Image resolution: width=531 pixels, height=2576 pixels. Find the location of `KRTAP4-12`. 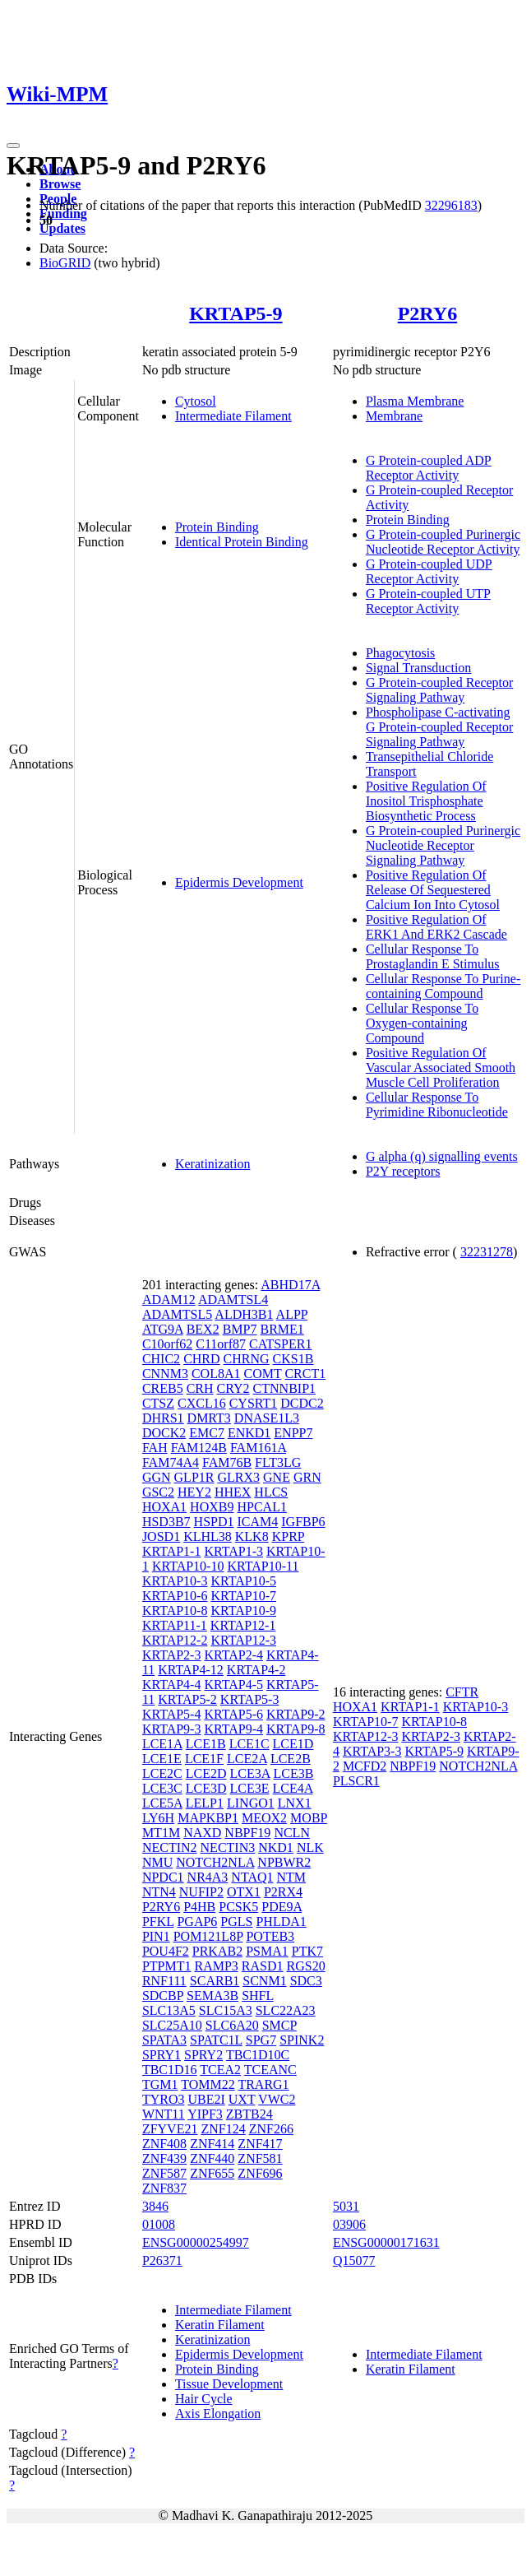

KRTAP4-12 is located at coordinates (191, 1670).